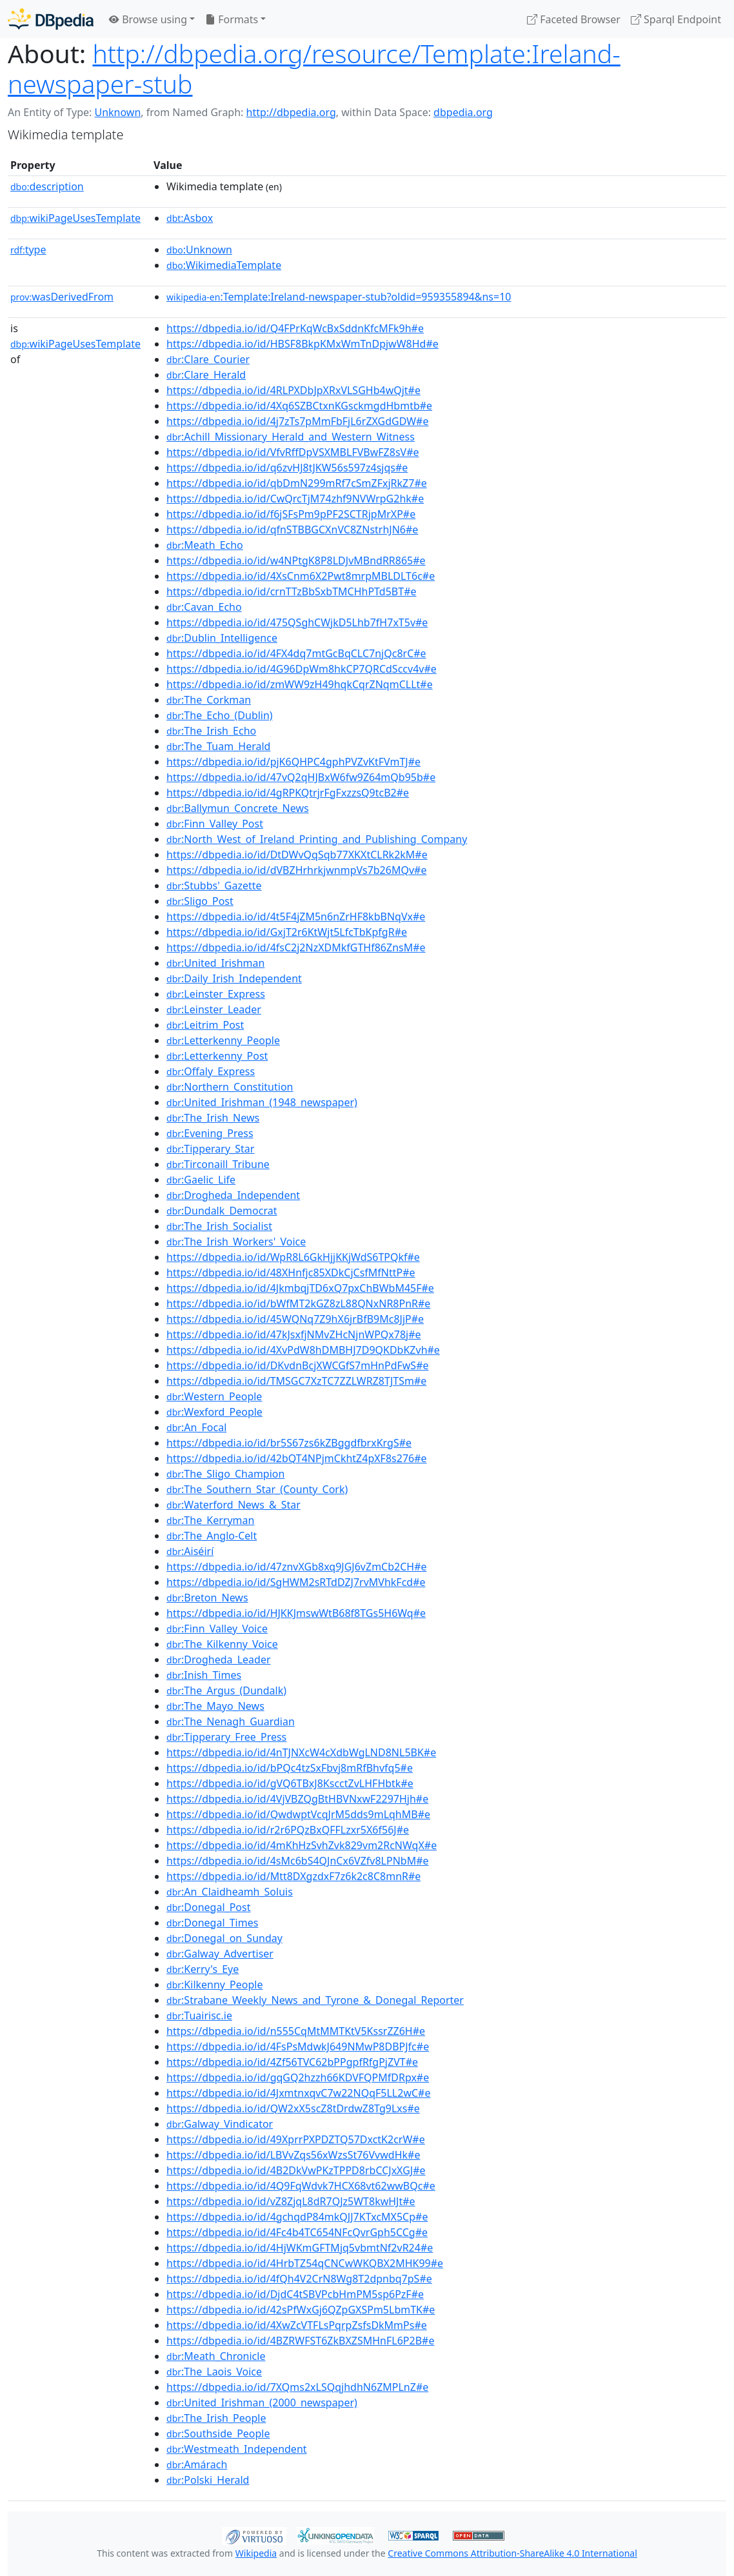 This screenshot has width=734, height=2576. Describe the element at coordinates (229, 1087) in the screenshot. I see `:Northern_Constitution` at that location.